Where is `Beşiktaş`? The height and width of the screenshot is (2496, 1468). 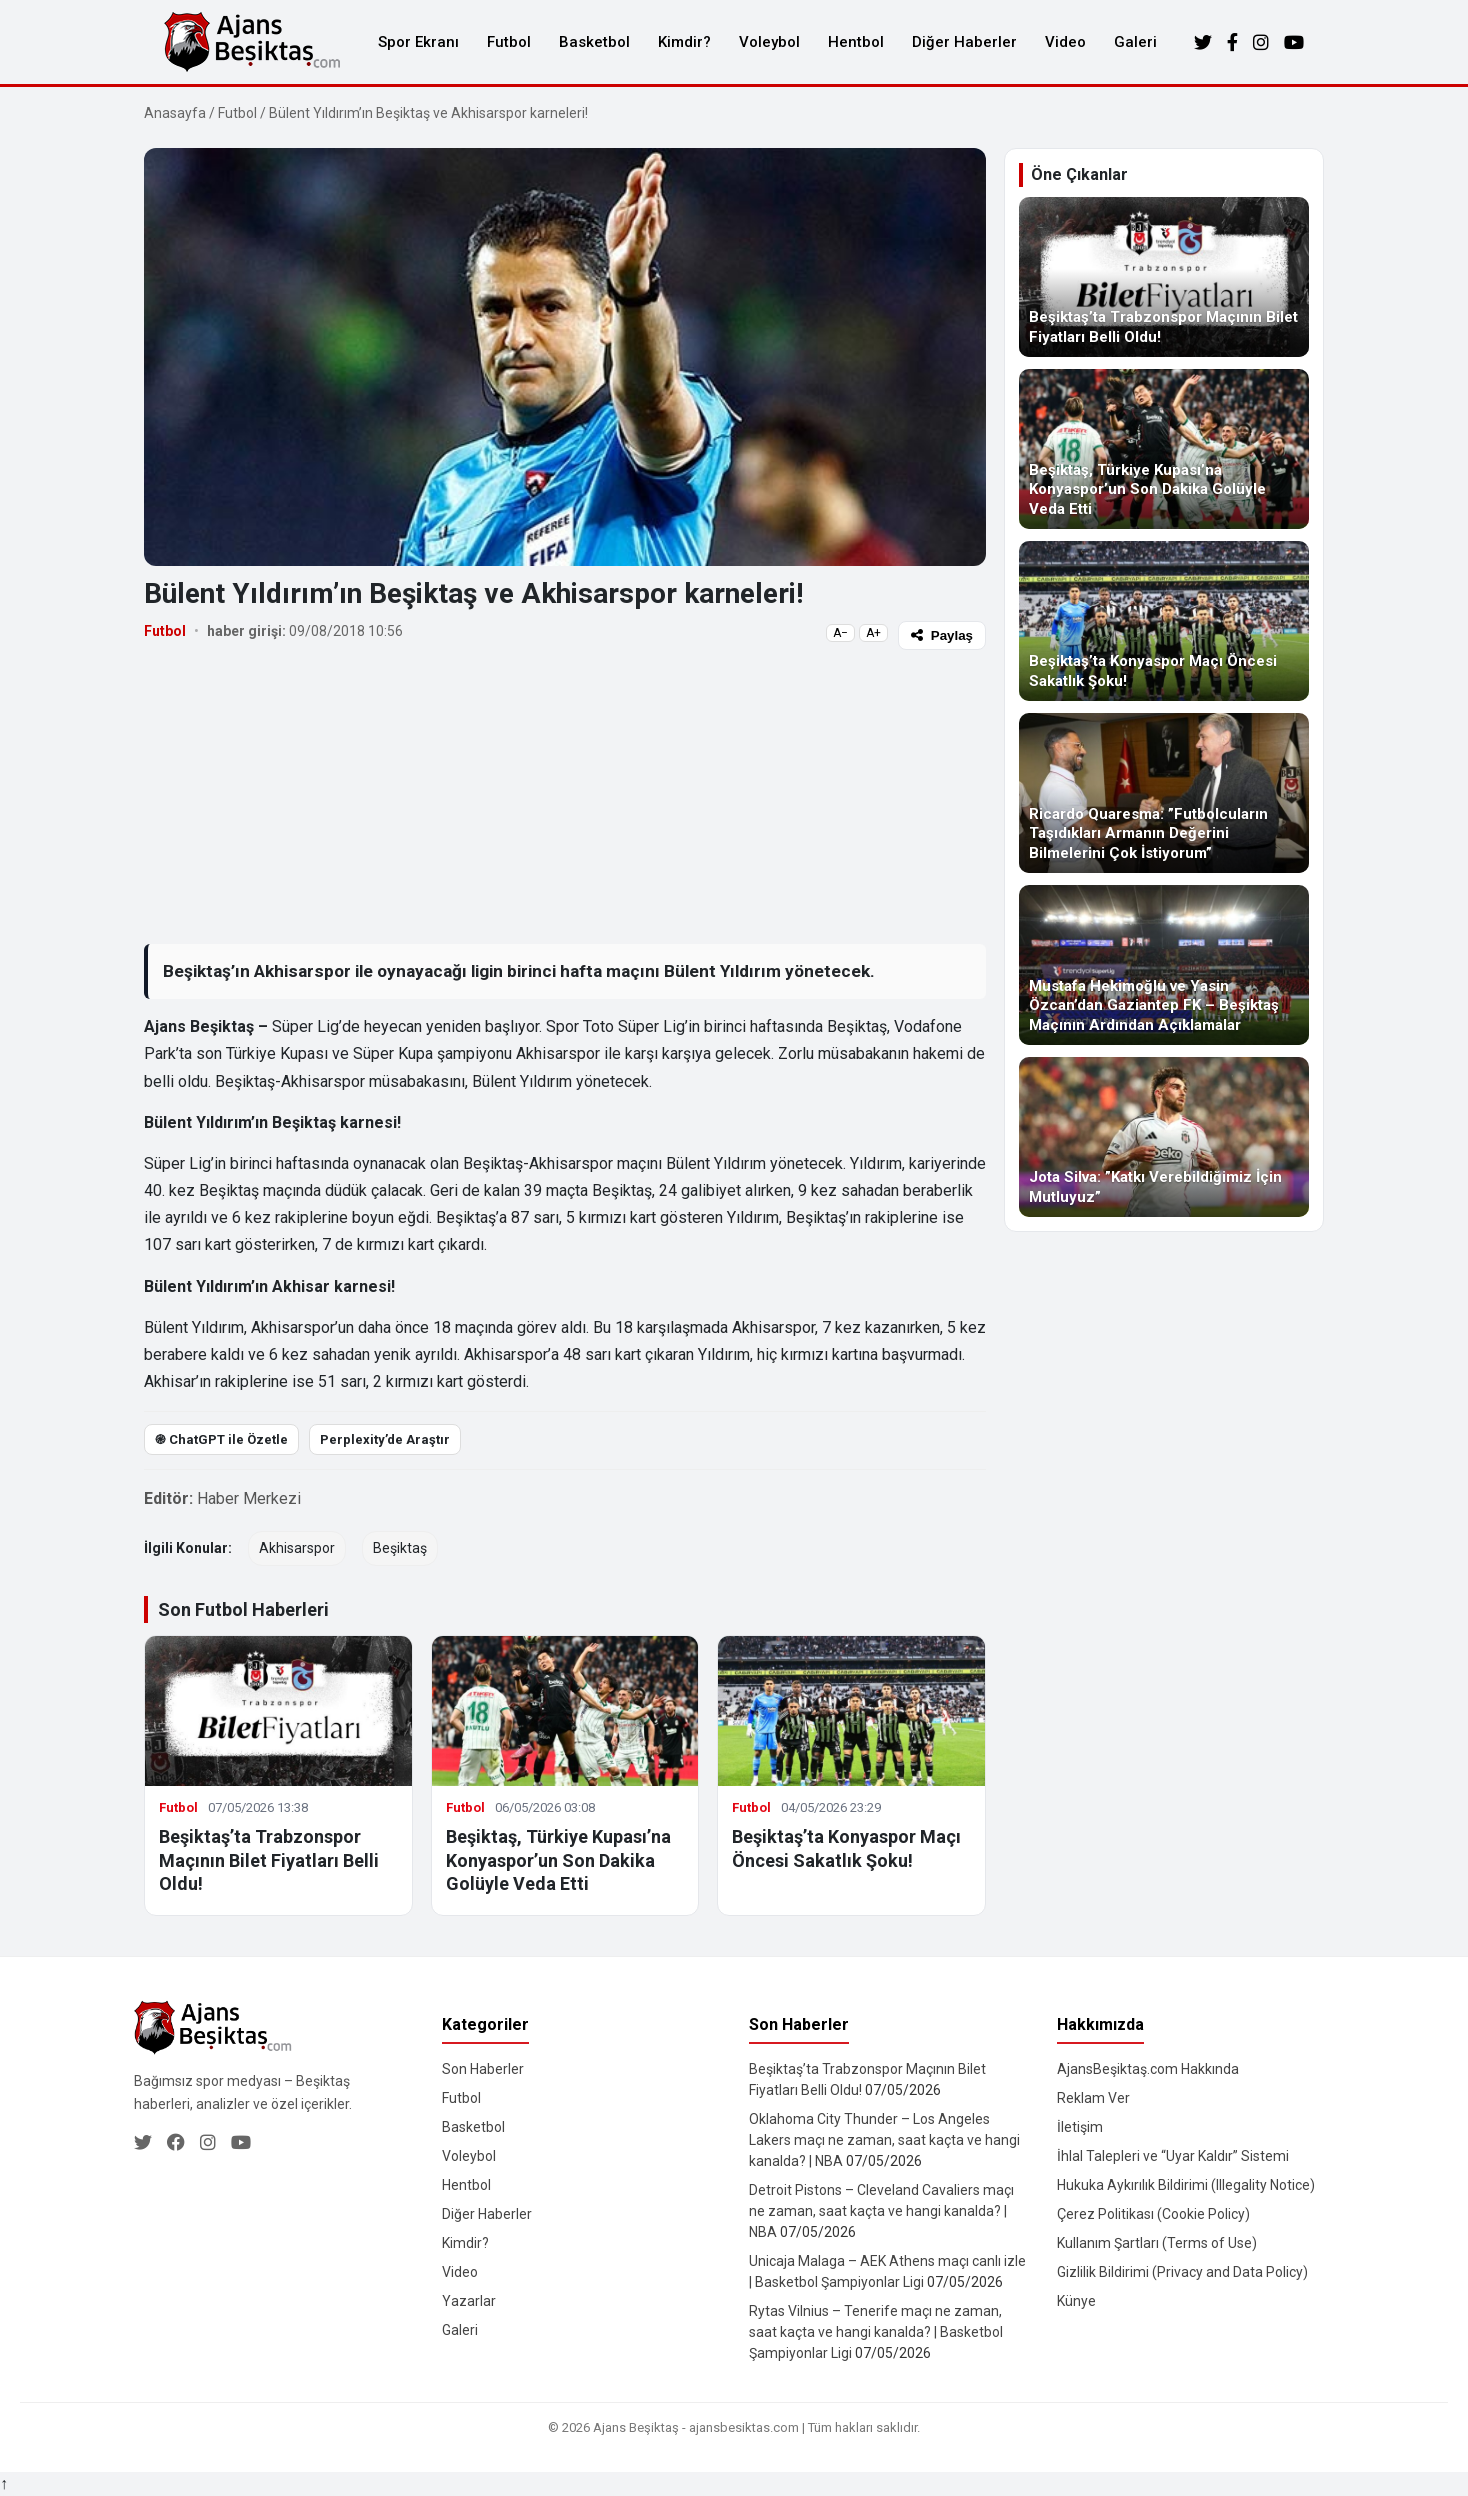 Beşiktaş is located at coordinates (400, 1548).